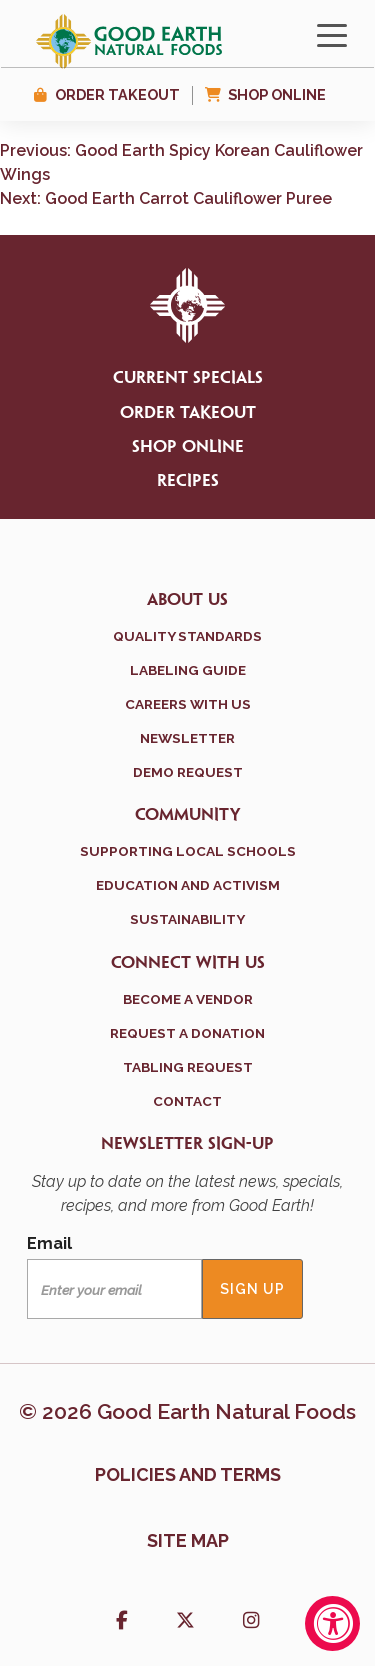 This screenshot has width=375, height=1666. Describe the element at coordinates (188, 704) in the screenshot. I see `Careers With Us` at that location.